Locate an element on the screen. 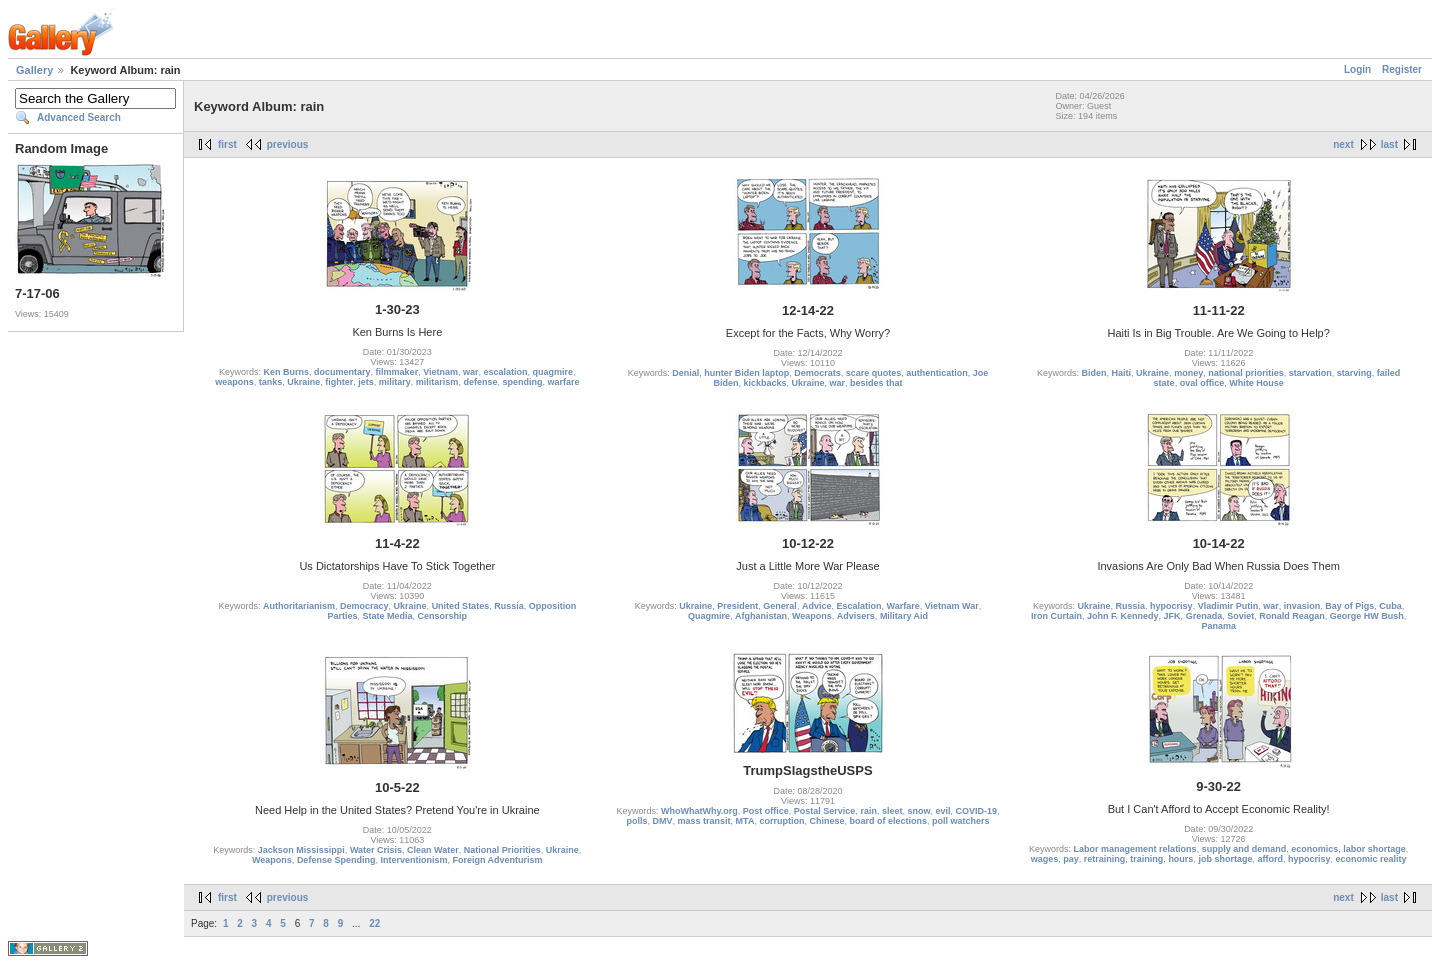 This screenshot has height=966, width=1440. first is located at coordinates (227, 144).